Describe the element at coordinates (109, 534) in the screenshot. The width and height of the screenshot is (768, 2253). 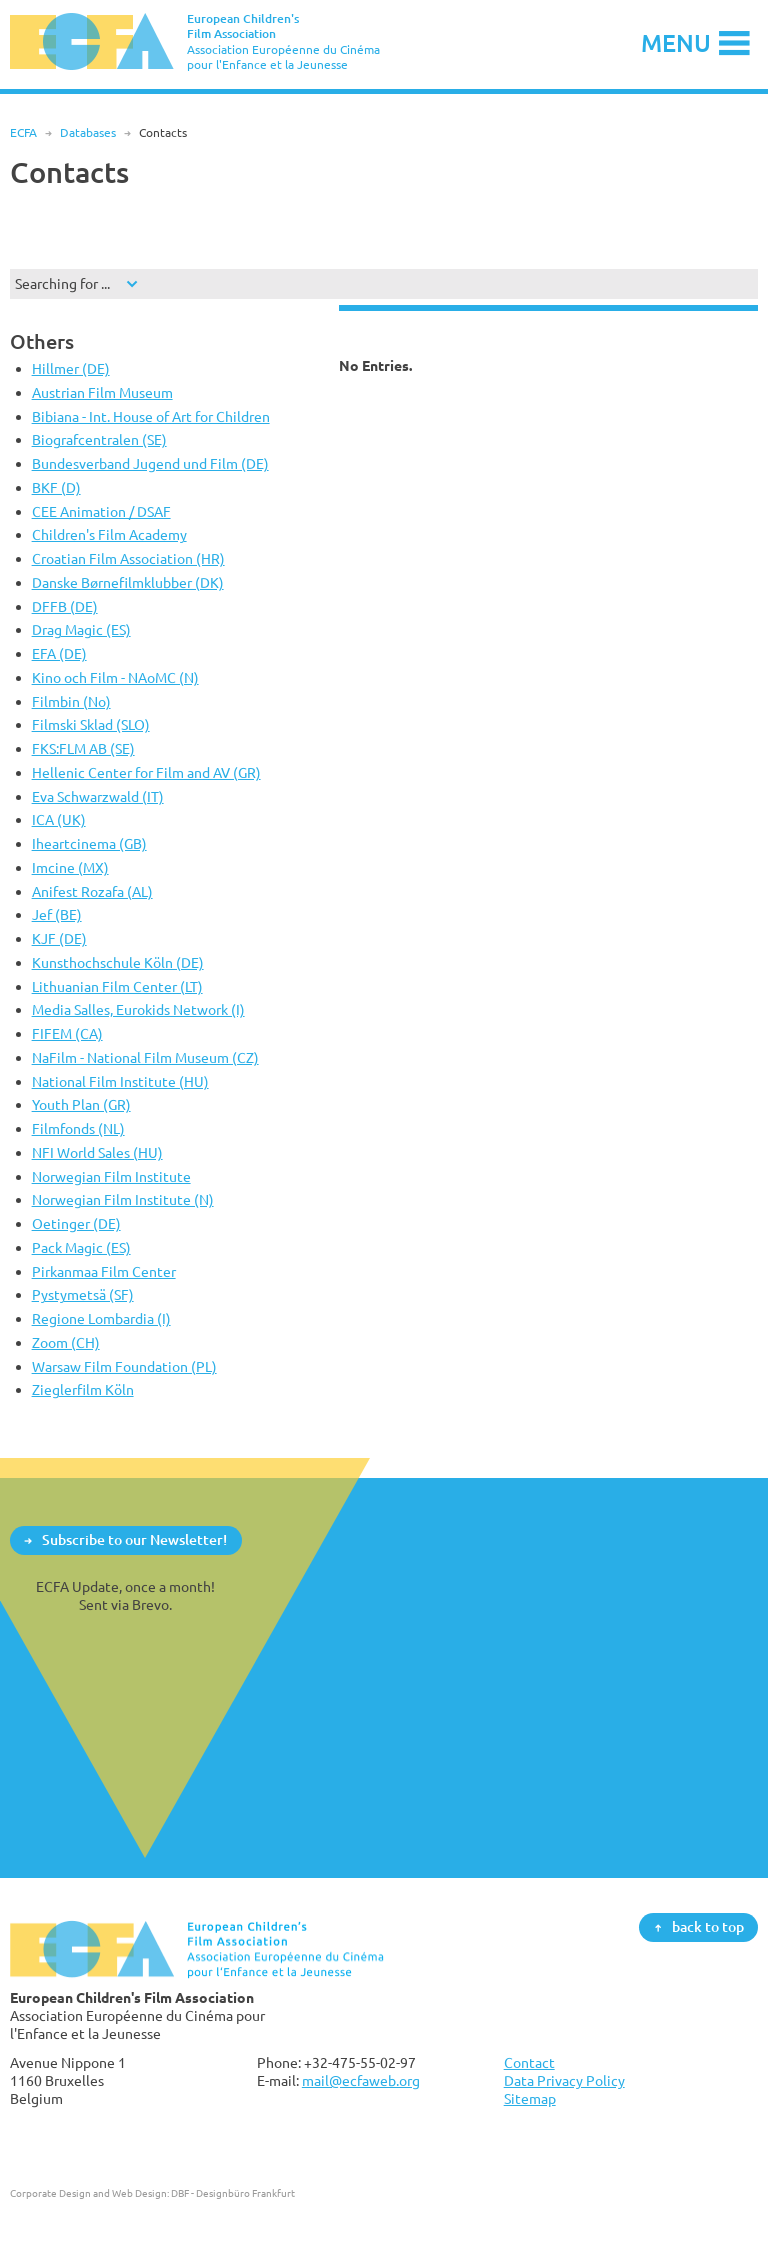
I see `Children's Film Academy` at that location.